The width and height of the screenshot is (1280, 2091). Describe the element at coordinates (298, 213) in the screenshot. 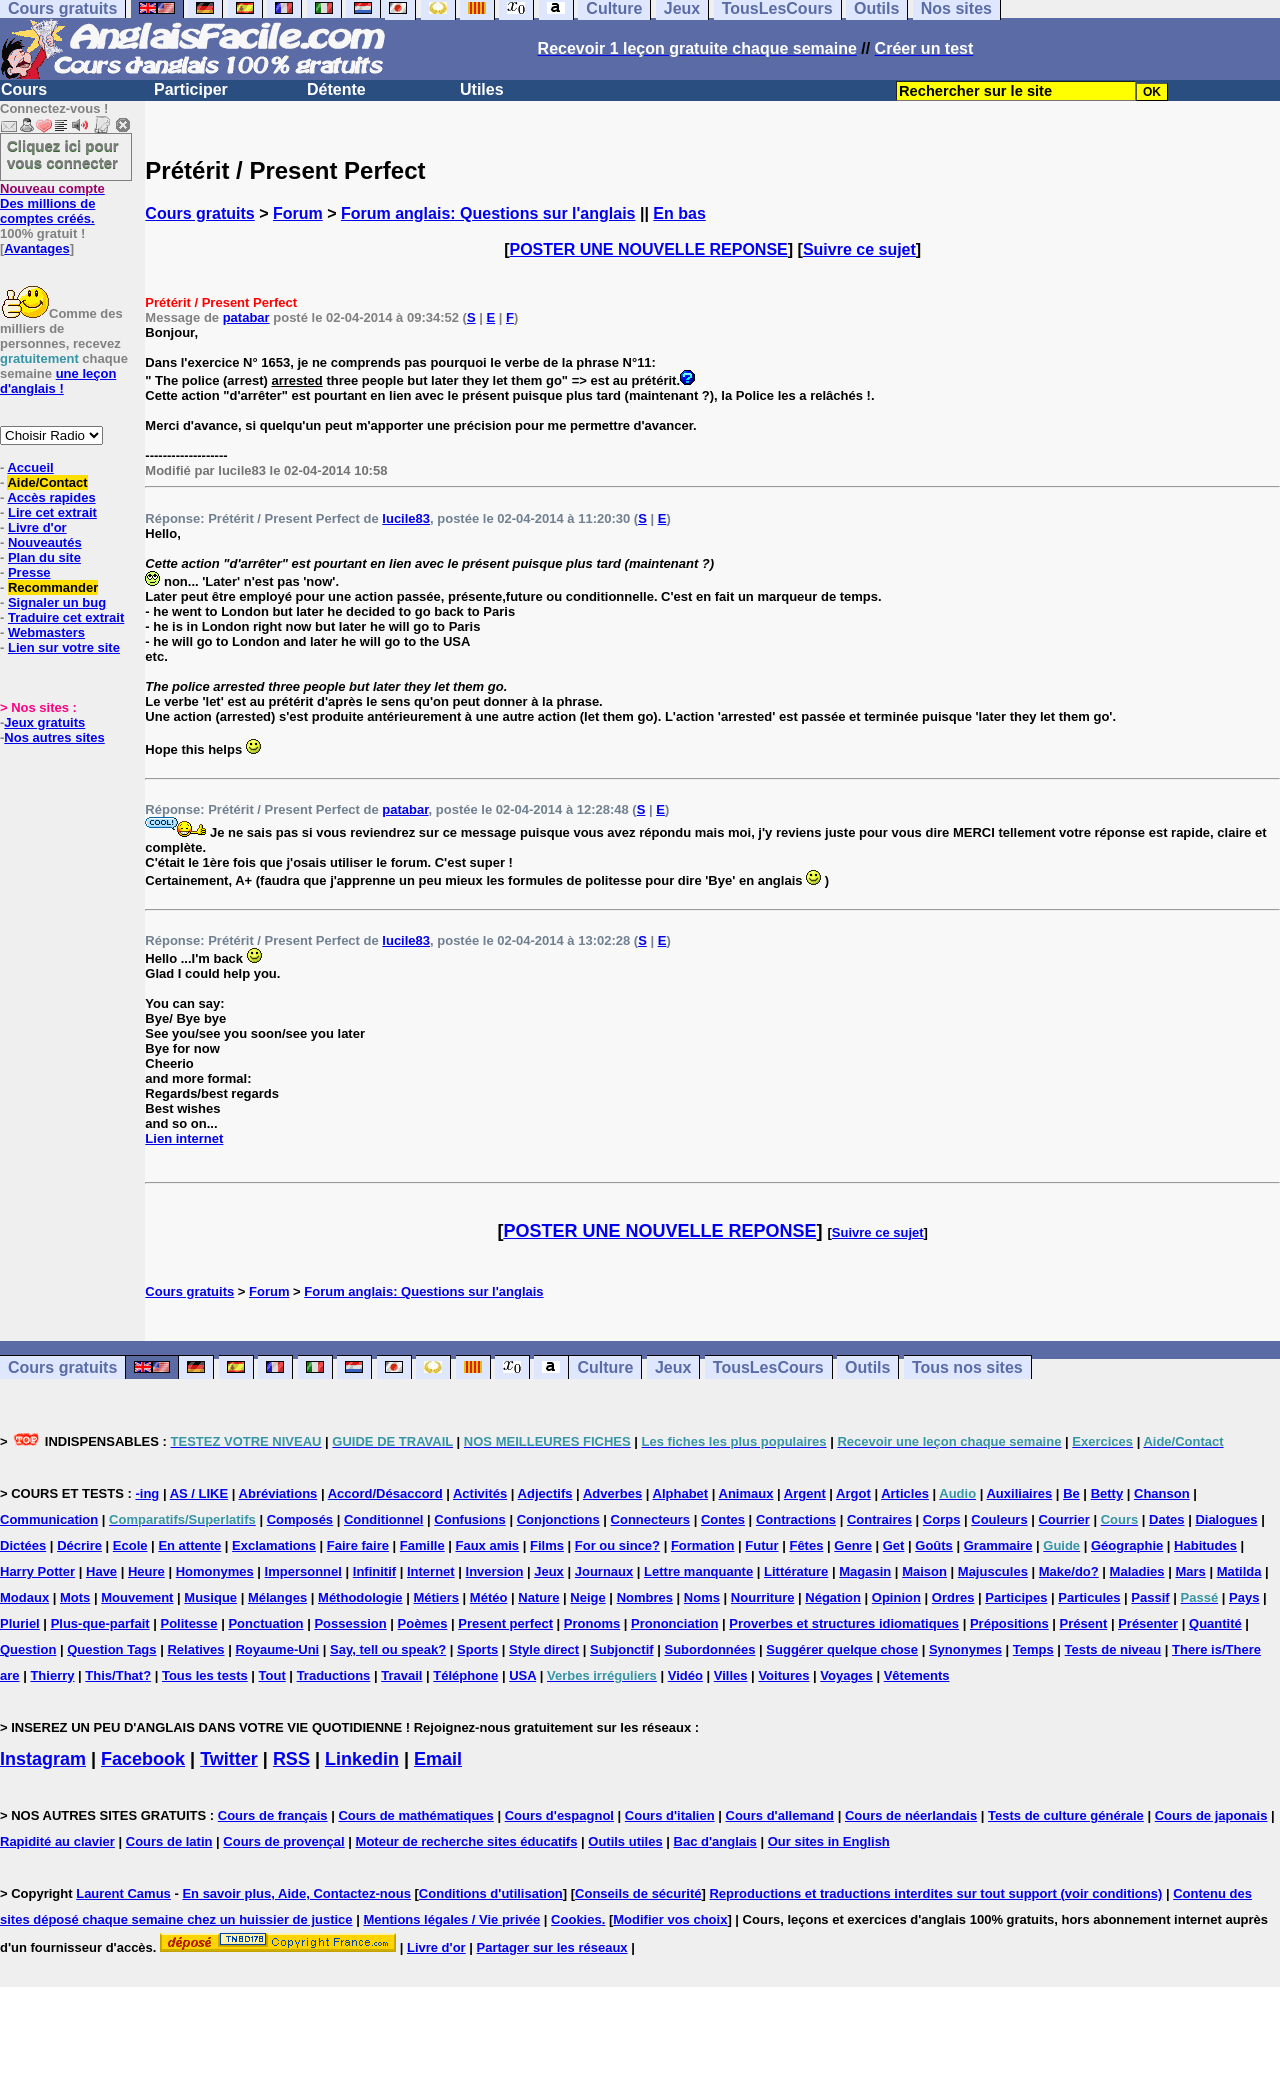

I see `Forum` at that location.